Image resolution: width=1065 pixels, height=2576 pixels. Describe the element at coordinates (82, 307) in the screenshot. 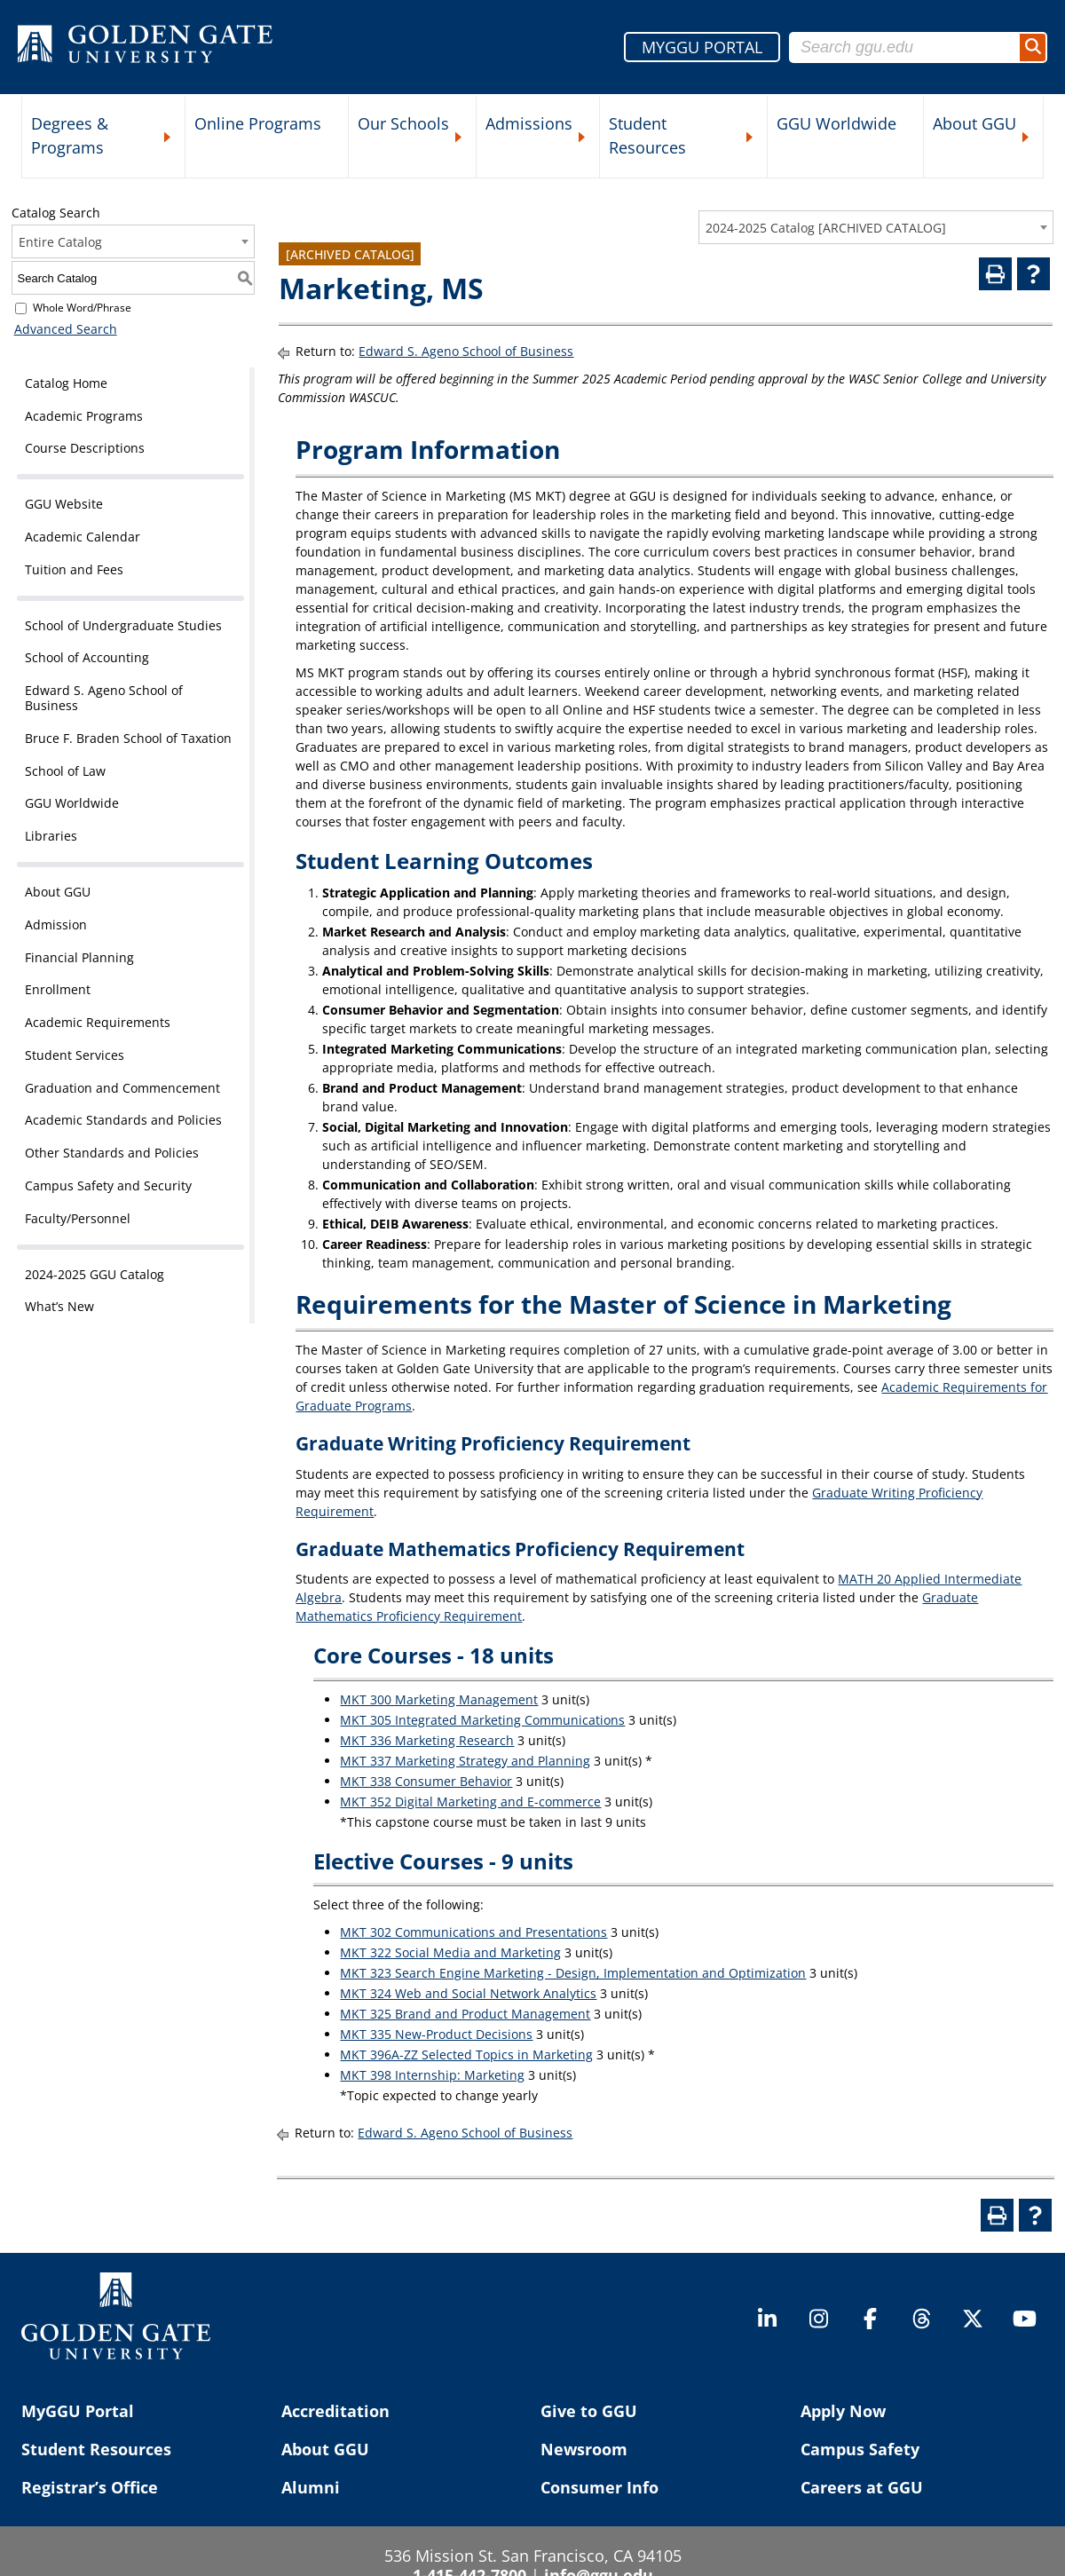

I see `Whole Word/Phrase` at that location.